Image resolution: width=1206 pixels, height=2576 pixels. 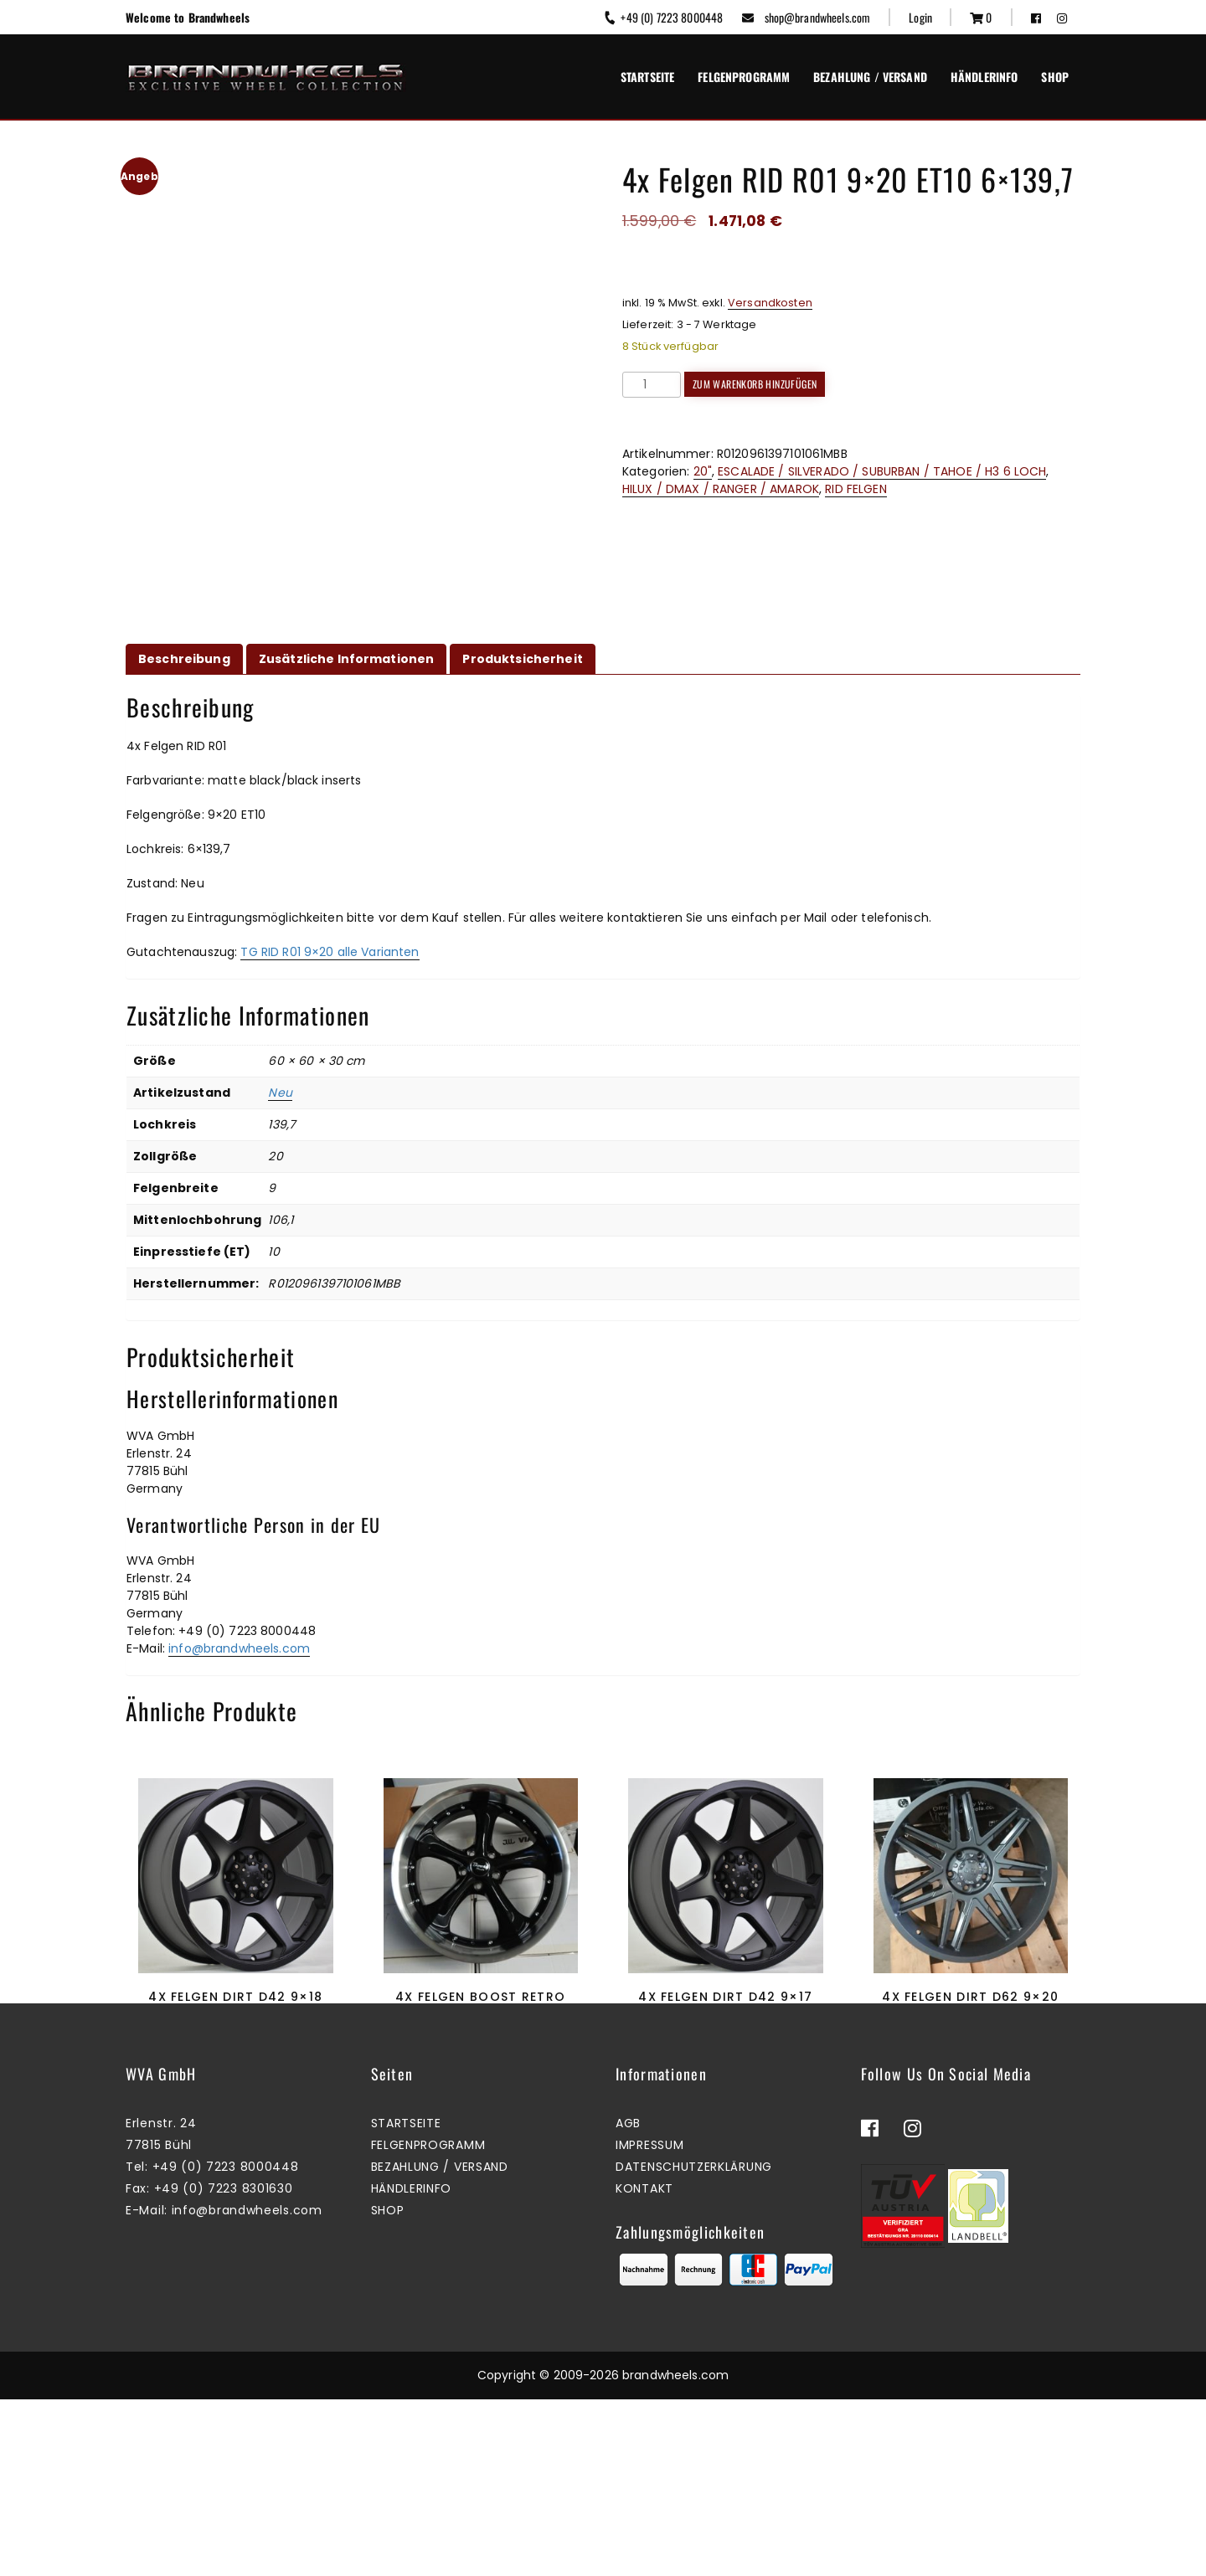 I want to click on +49 (0) 7223 8000448, so click(x=663, y=17).